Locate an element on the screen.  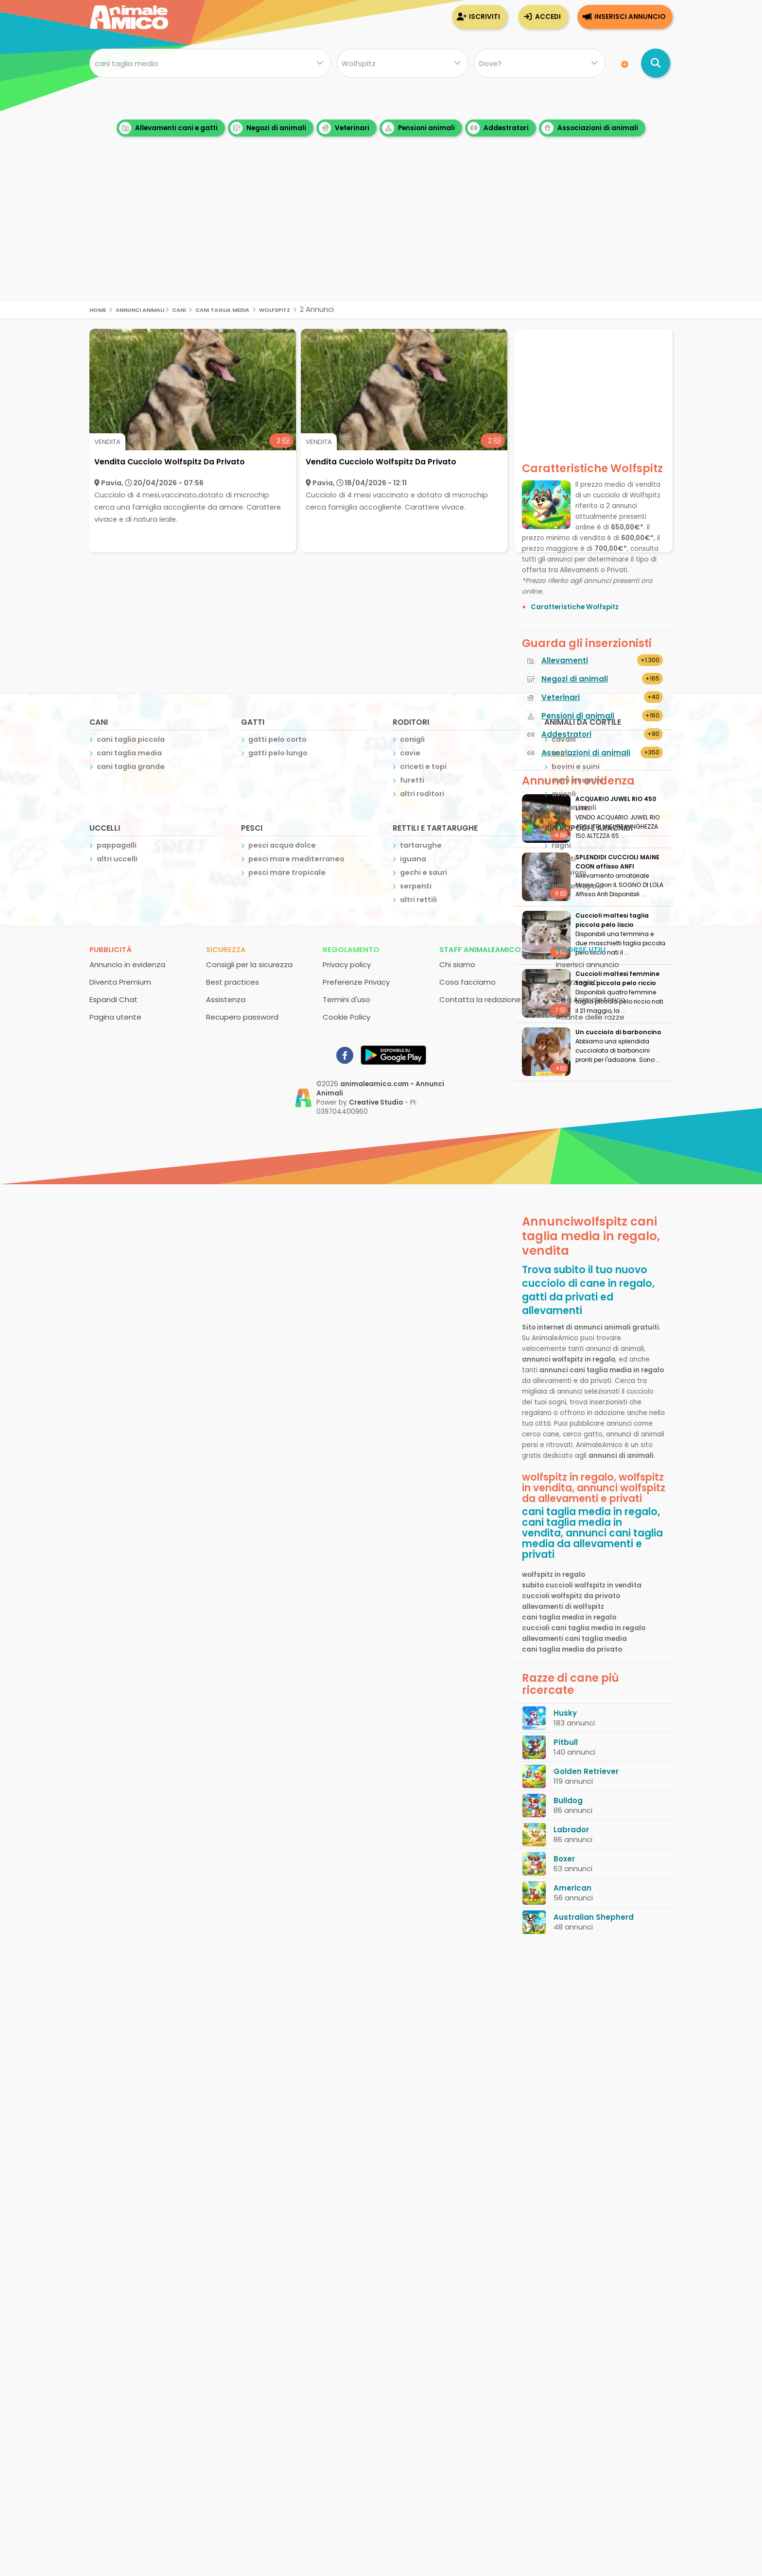
Cookie Policy is located at coordinates (346, 1017).